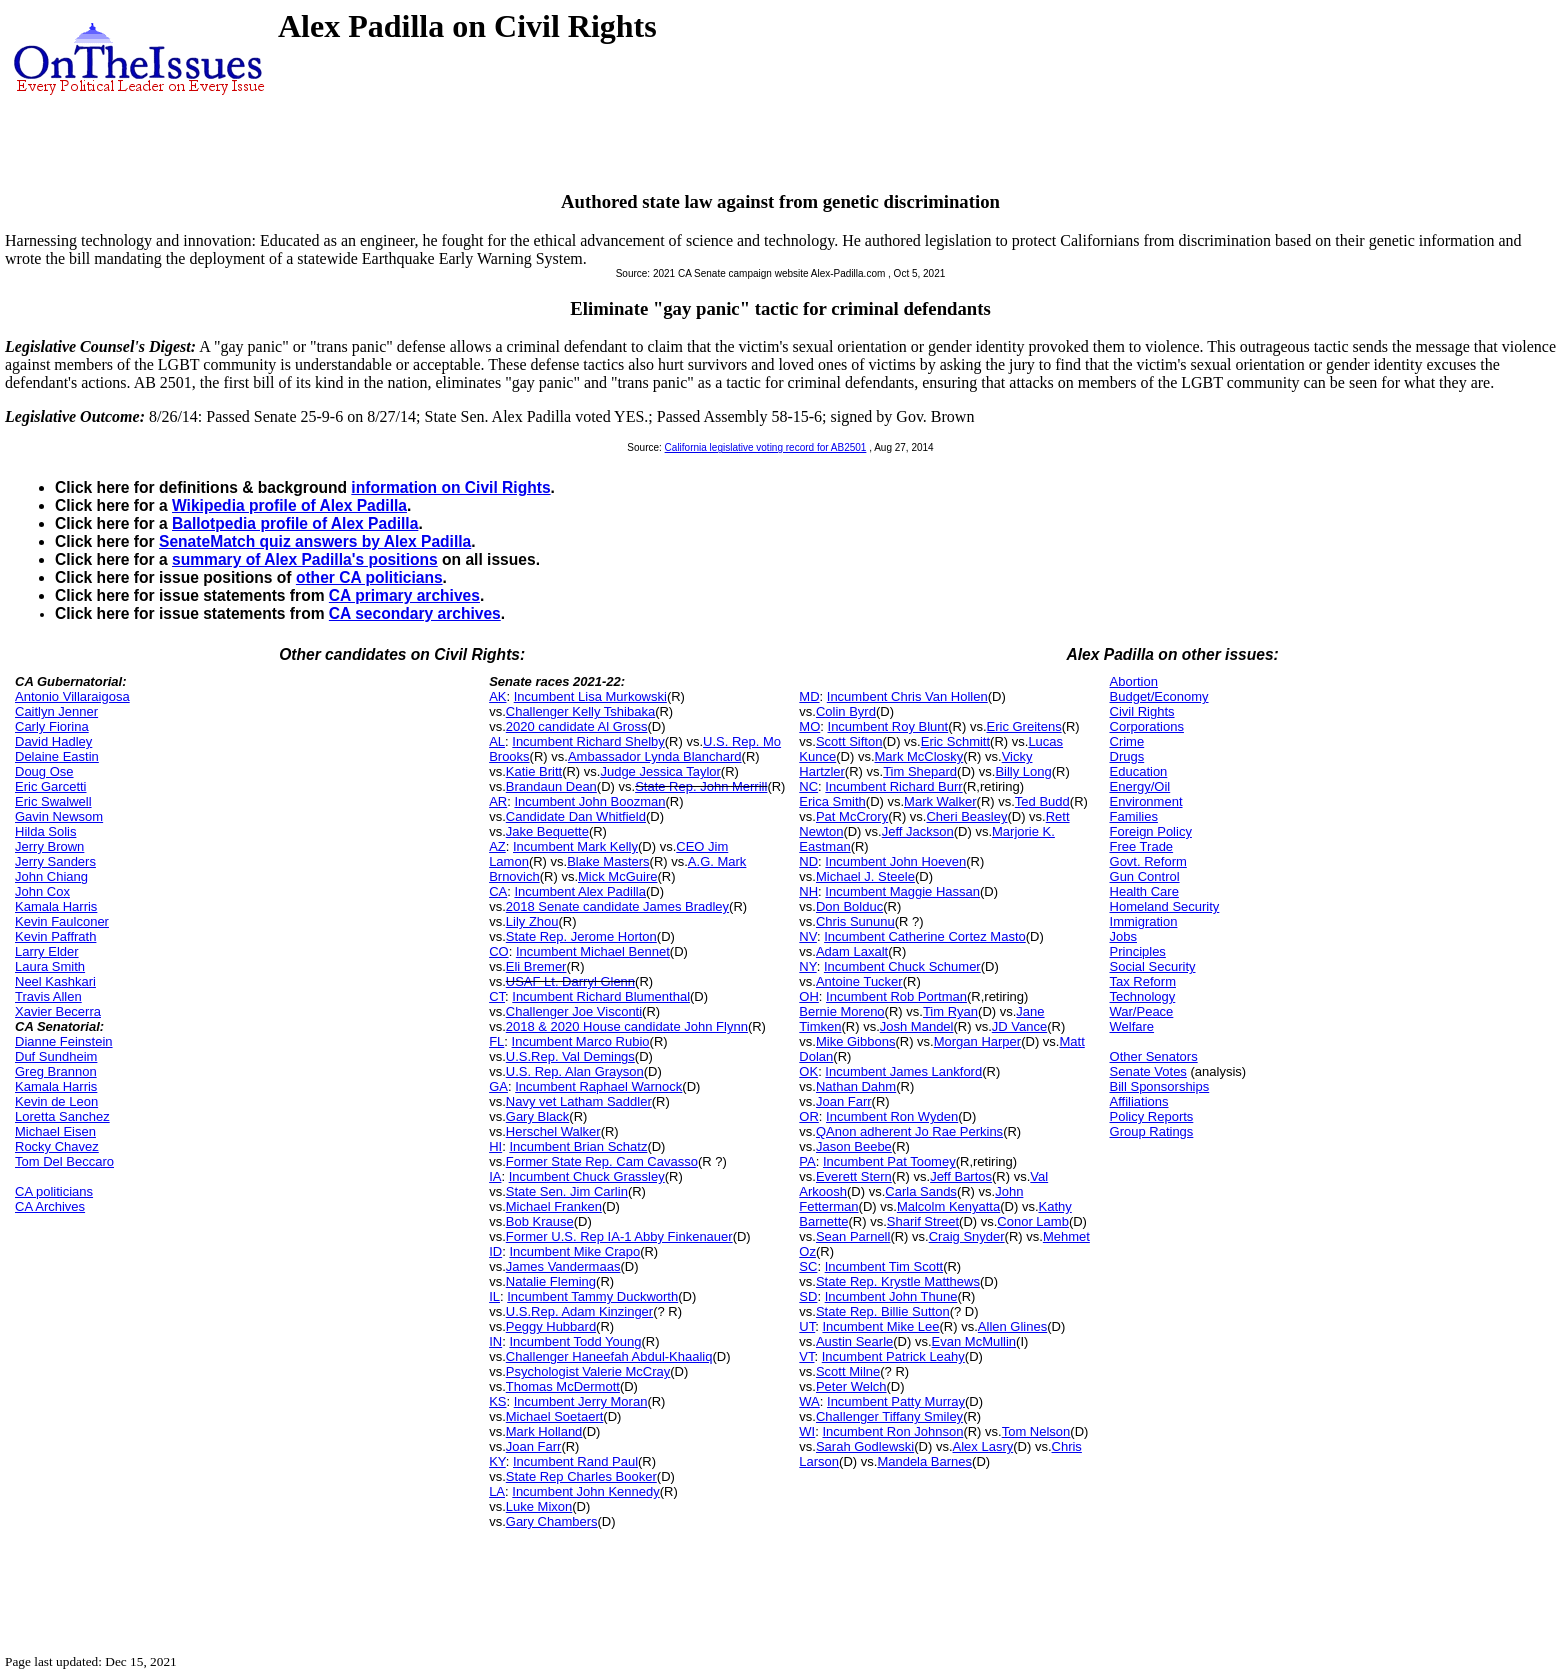  I want to click on Michael J. Steele, so click(865, 876).